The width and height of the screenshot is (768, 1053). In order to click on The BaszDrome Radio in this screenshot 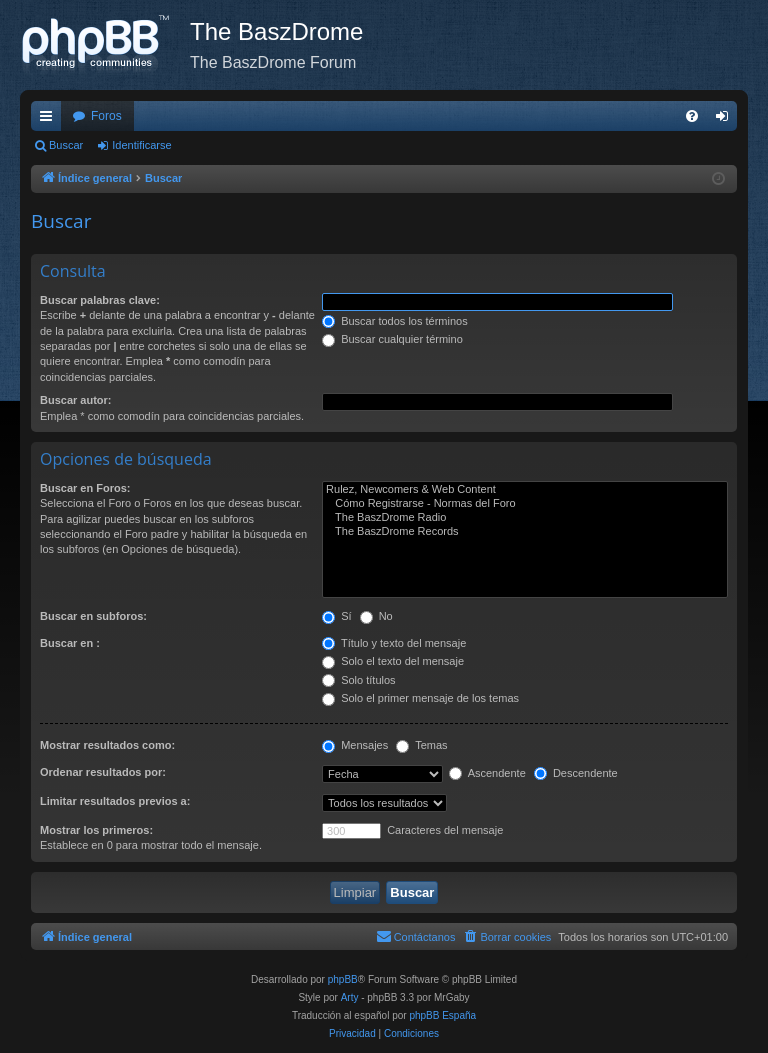, I will do `click(525, 518)`.